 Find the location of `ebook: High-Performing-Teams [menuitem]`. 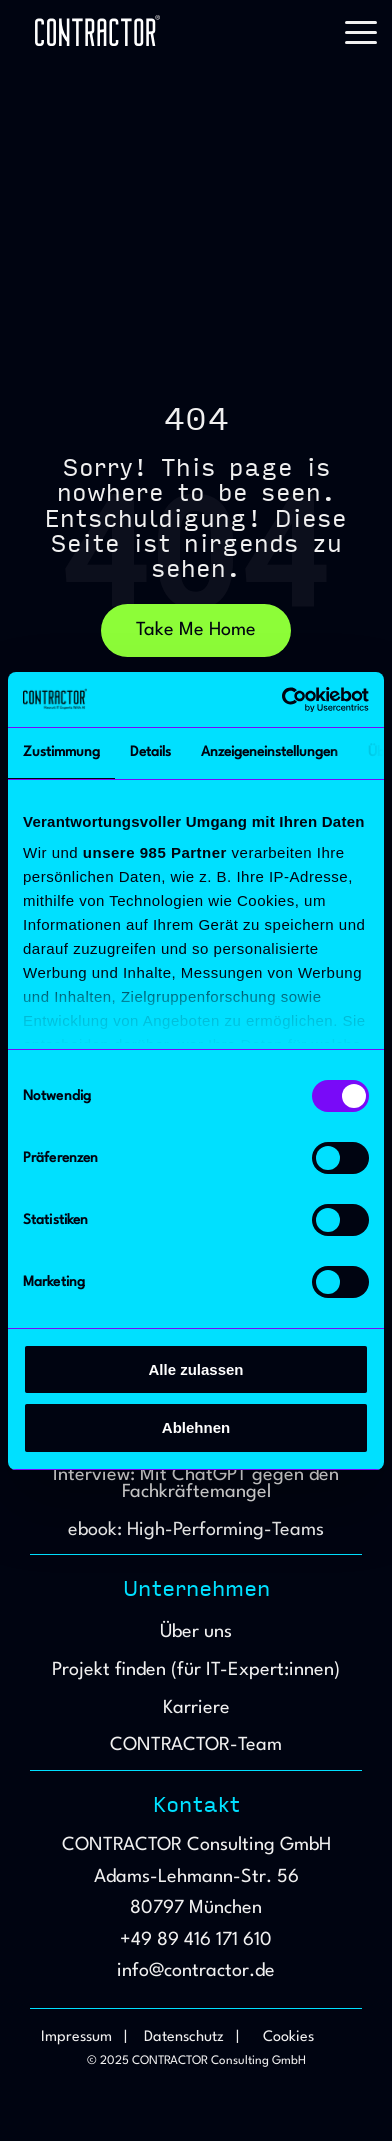

ebook: High-Performing-Teams [menuitem] is located at coordinates (196, 1530).